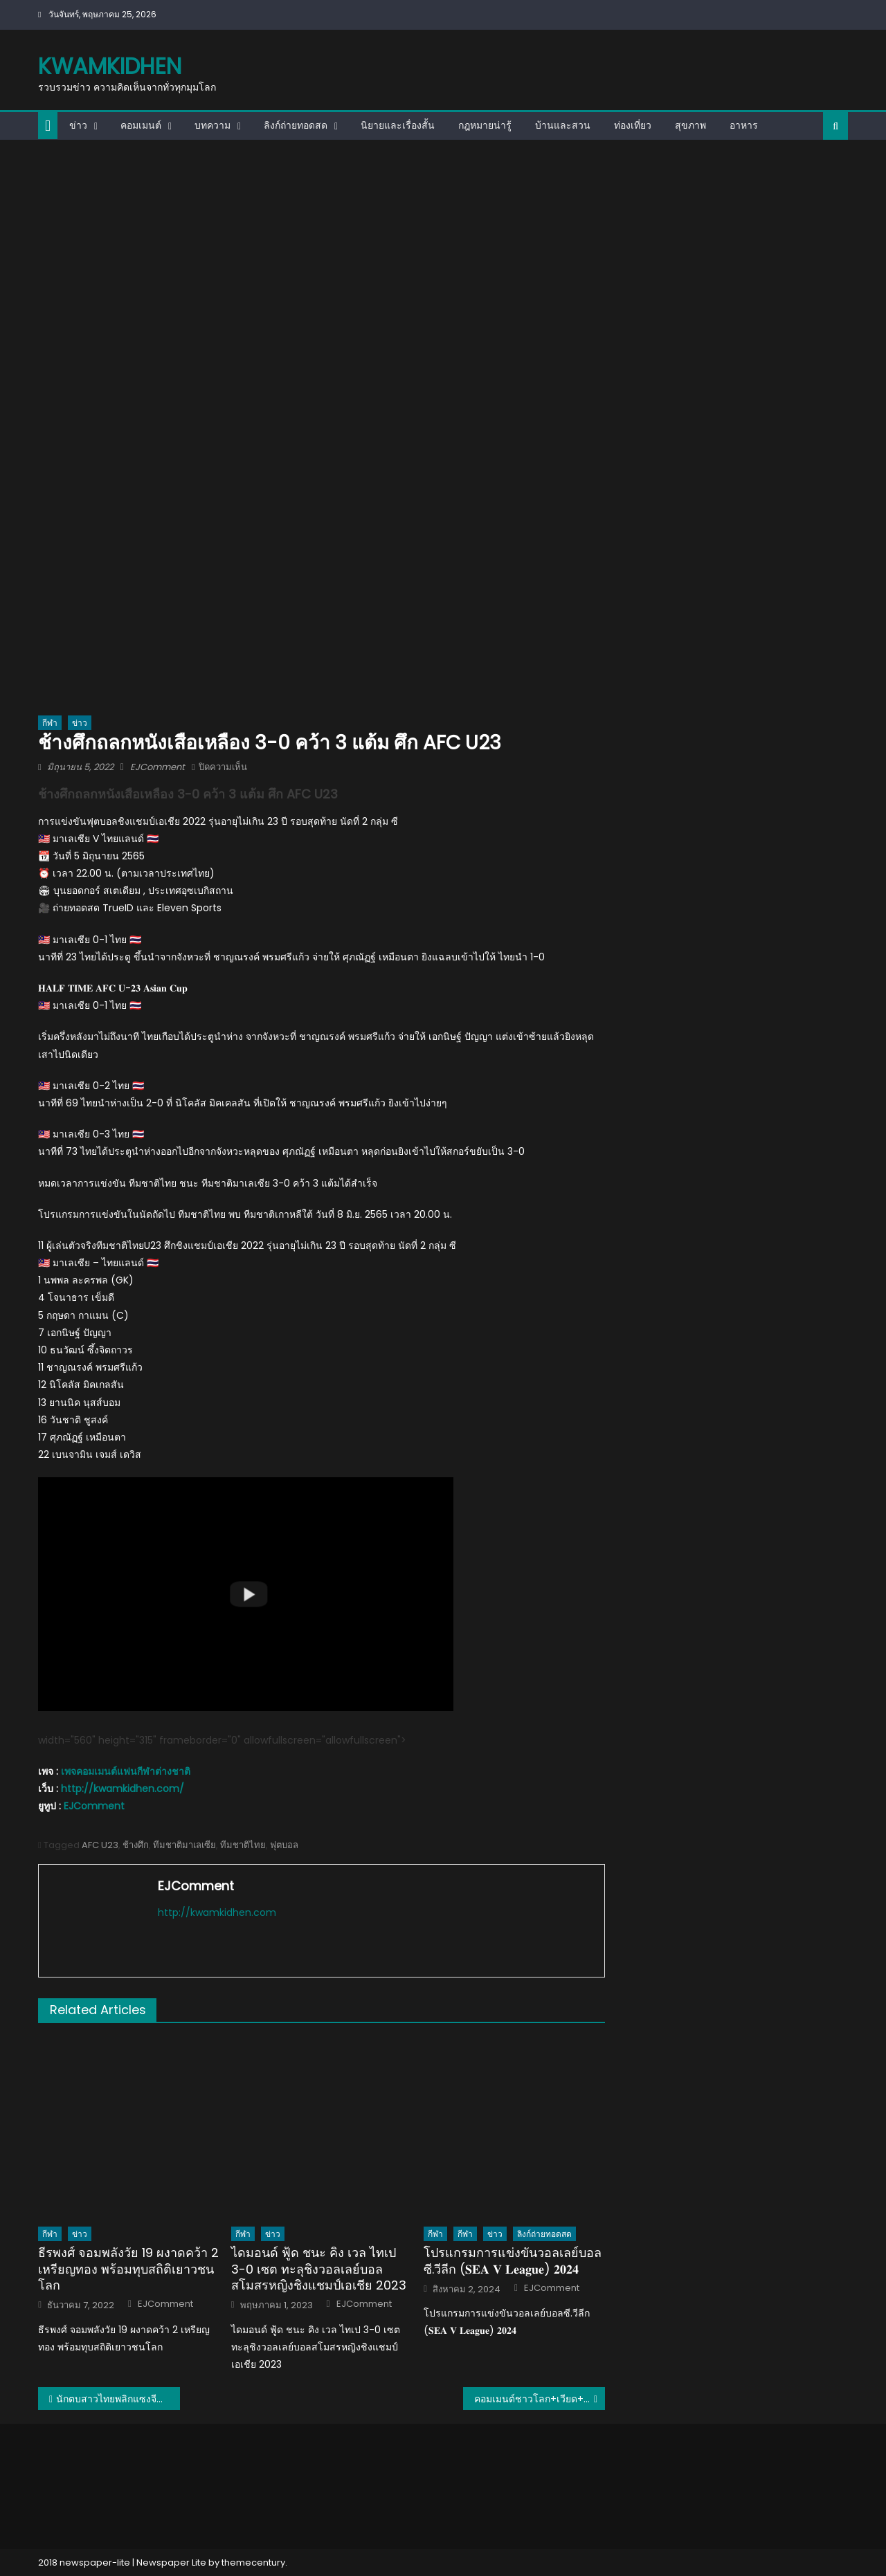 This screenshot has width=886, height=2576. I want to click on กีฬา, so click(49, 723).